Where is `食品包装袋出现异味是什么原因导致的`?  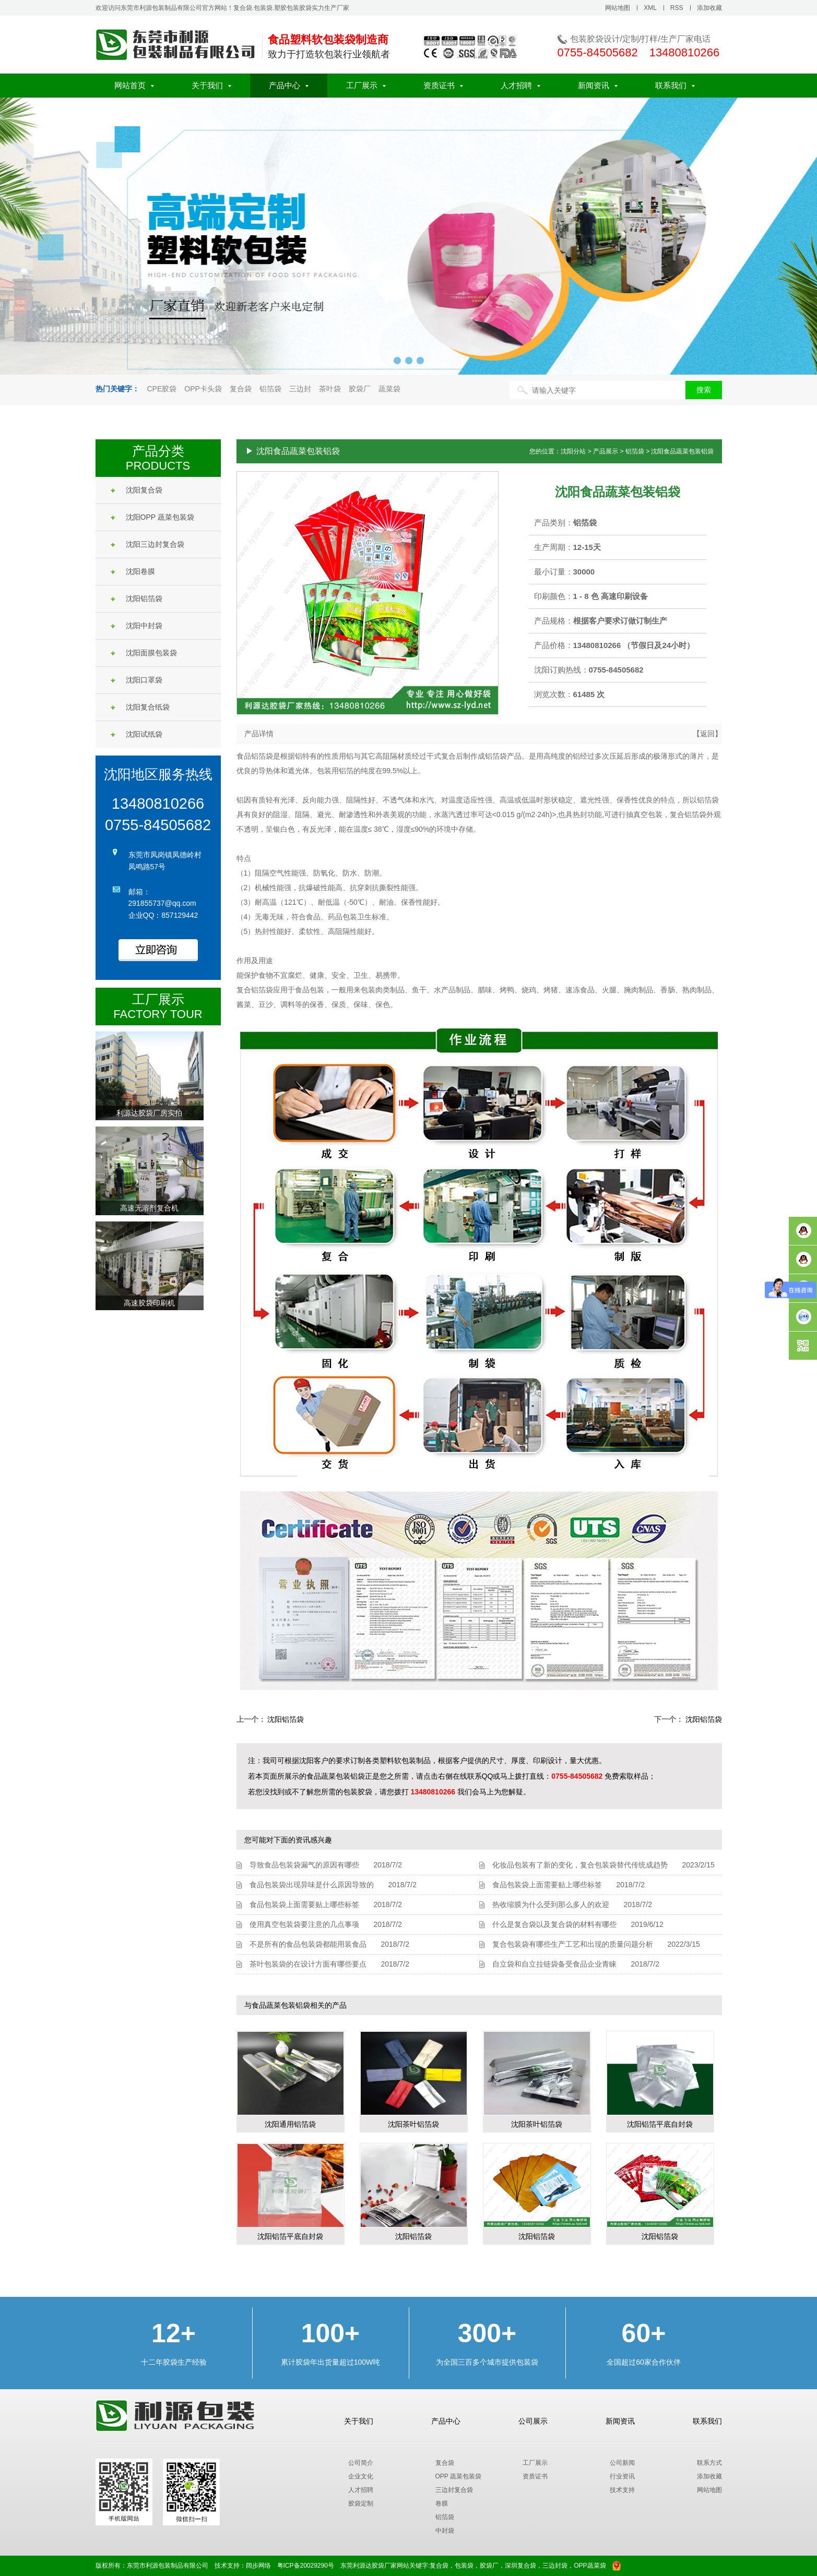 食品包装袋出现异味是什么原因导致的 is located at coordinates (312, 1884).